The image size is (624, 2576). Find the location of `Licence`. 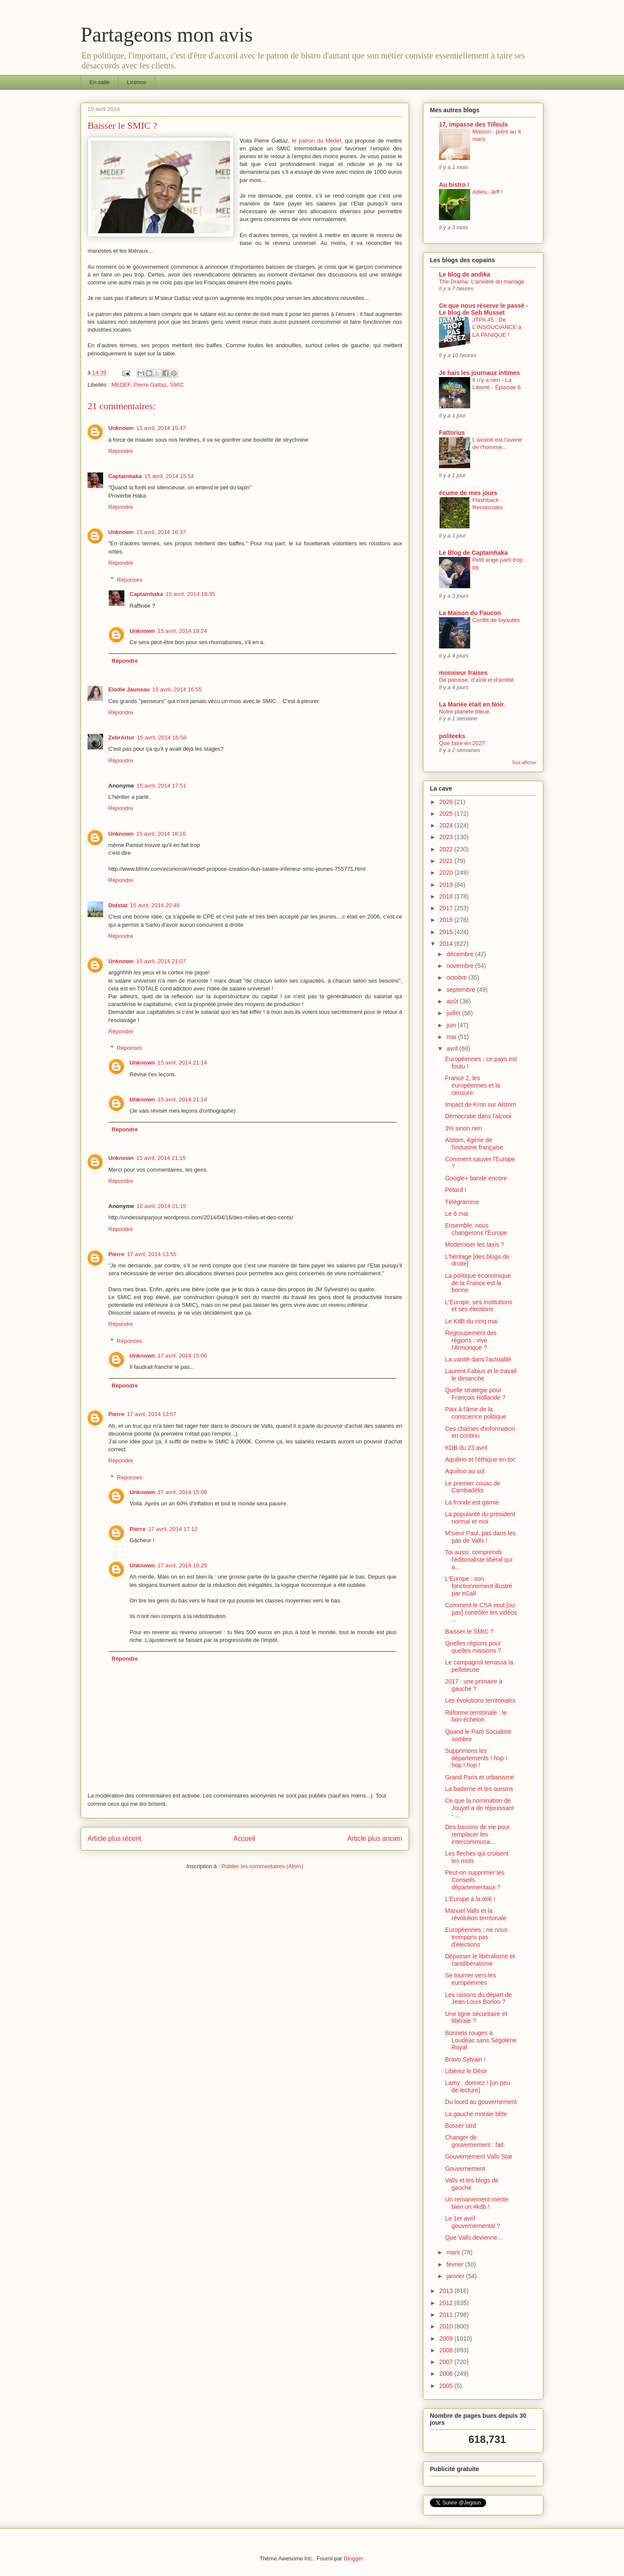

Licence is located at coordinates (136, 82).